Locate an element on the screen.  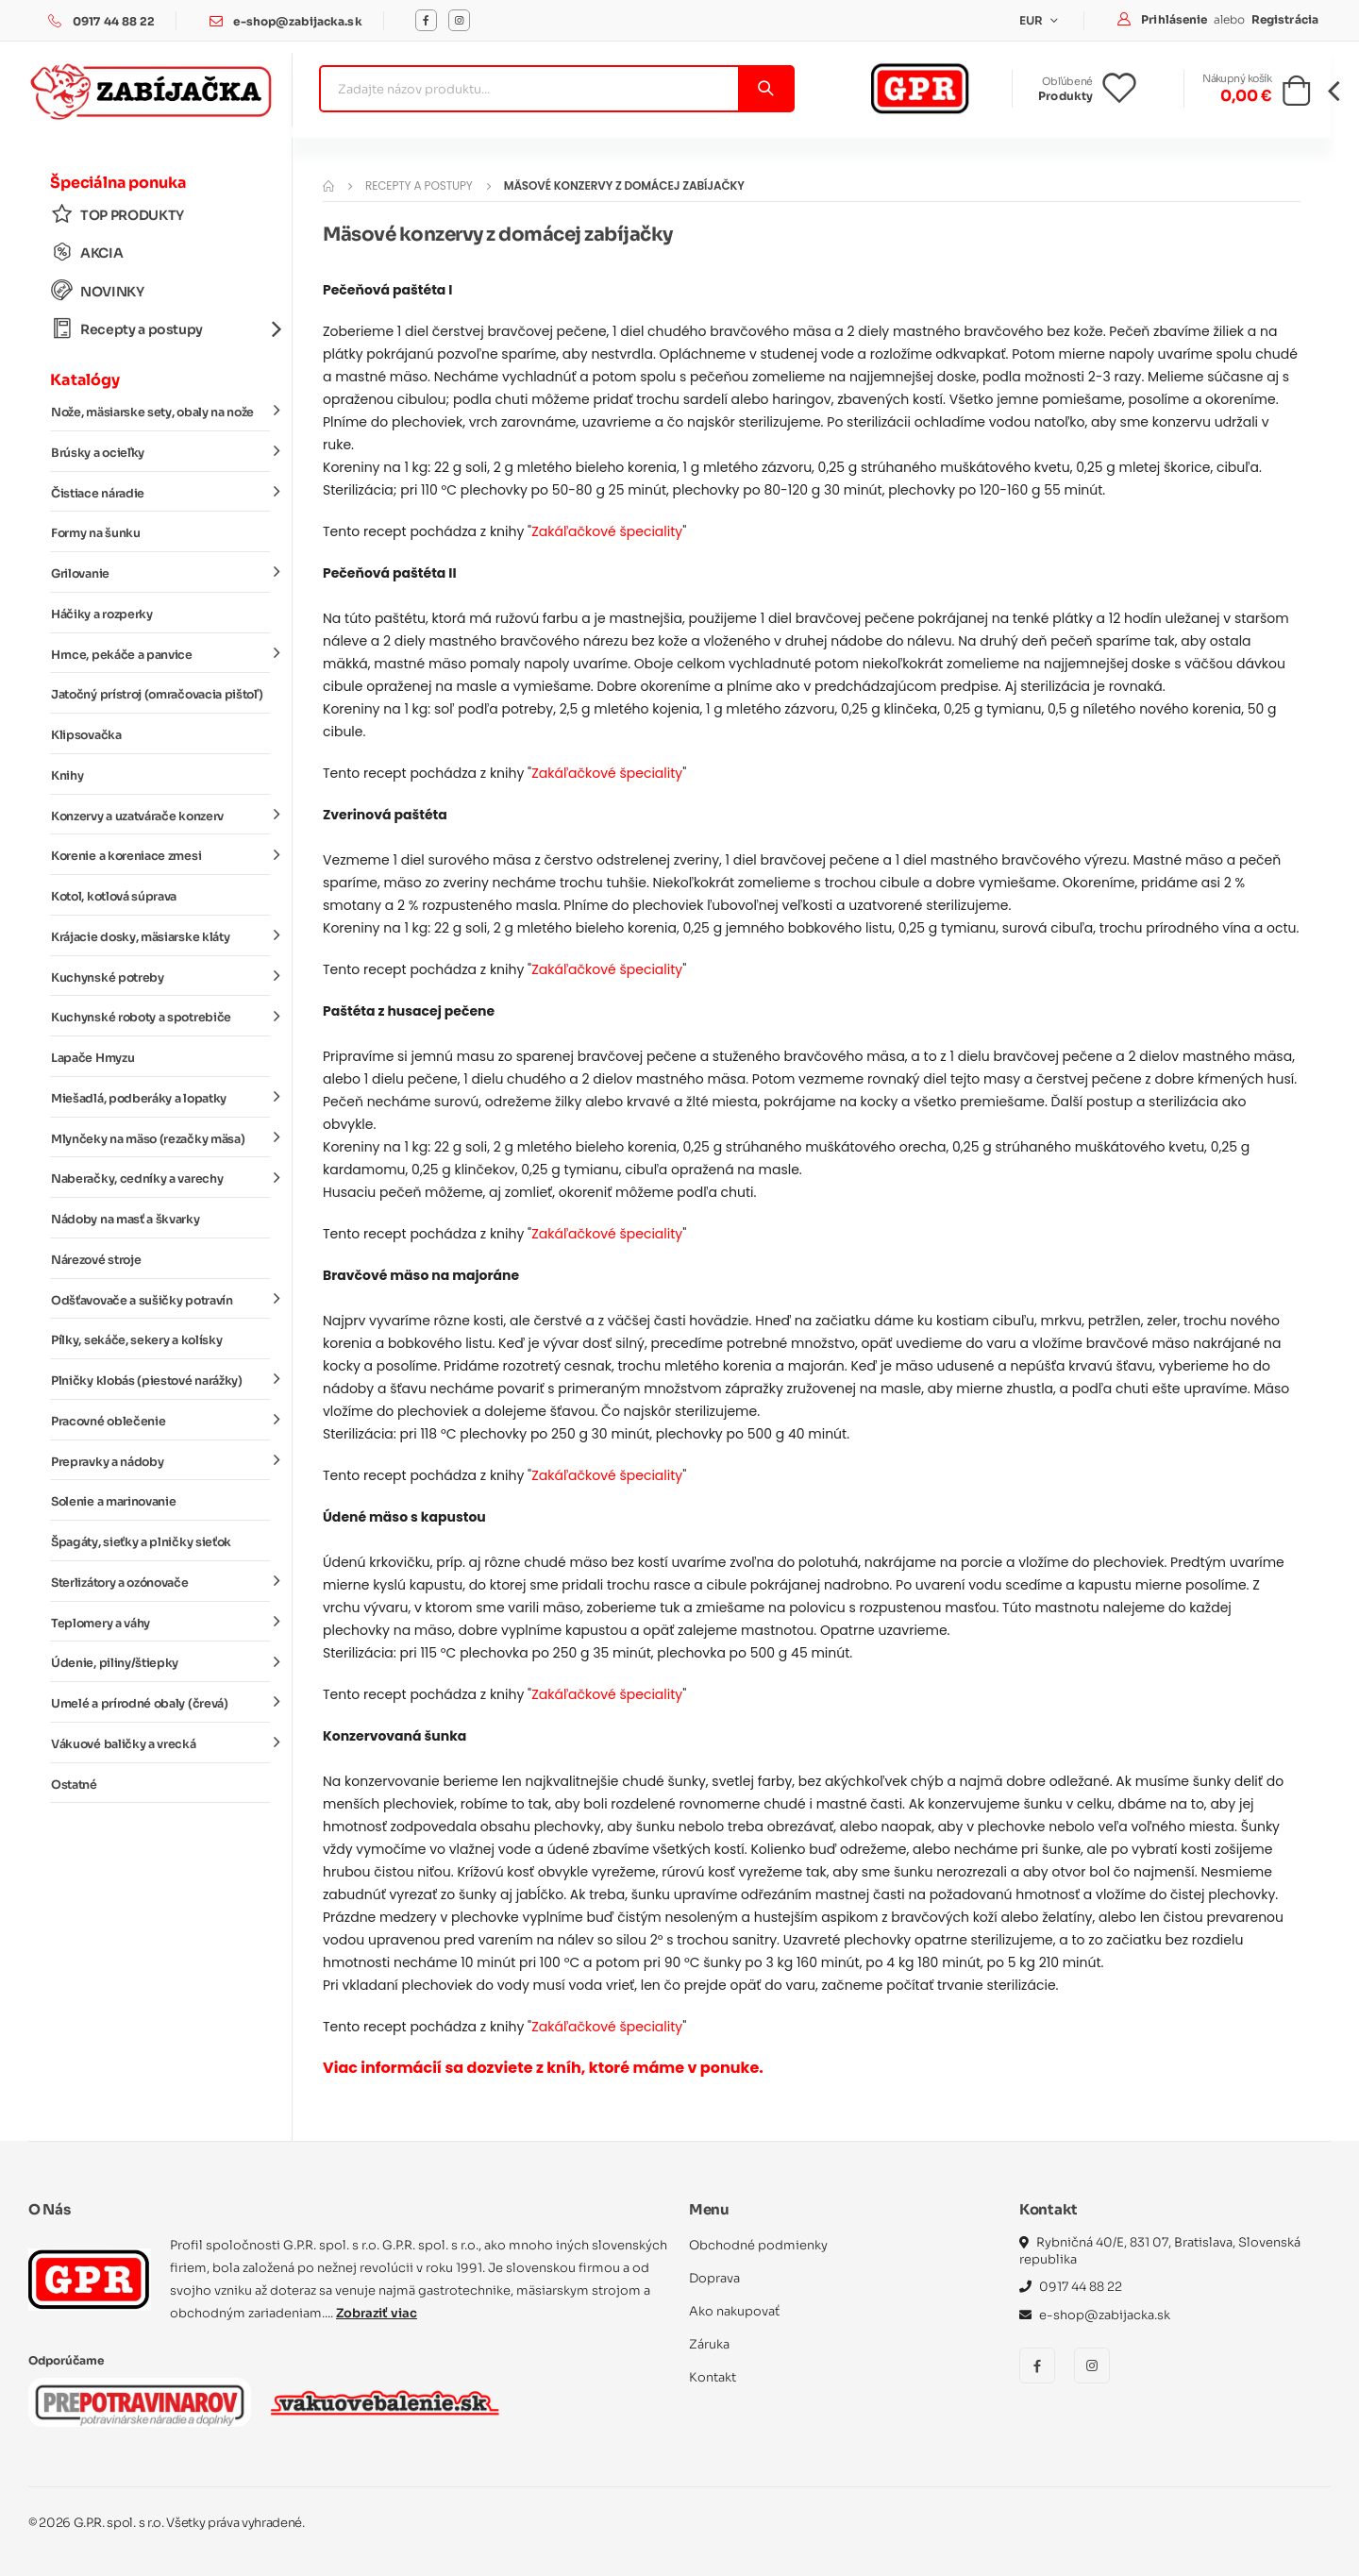
e-shop@zabijacka.sk is located at coordinates (297, 21).